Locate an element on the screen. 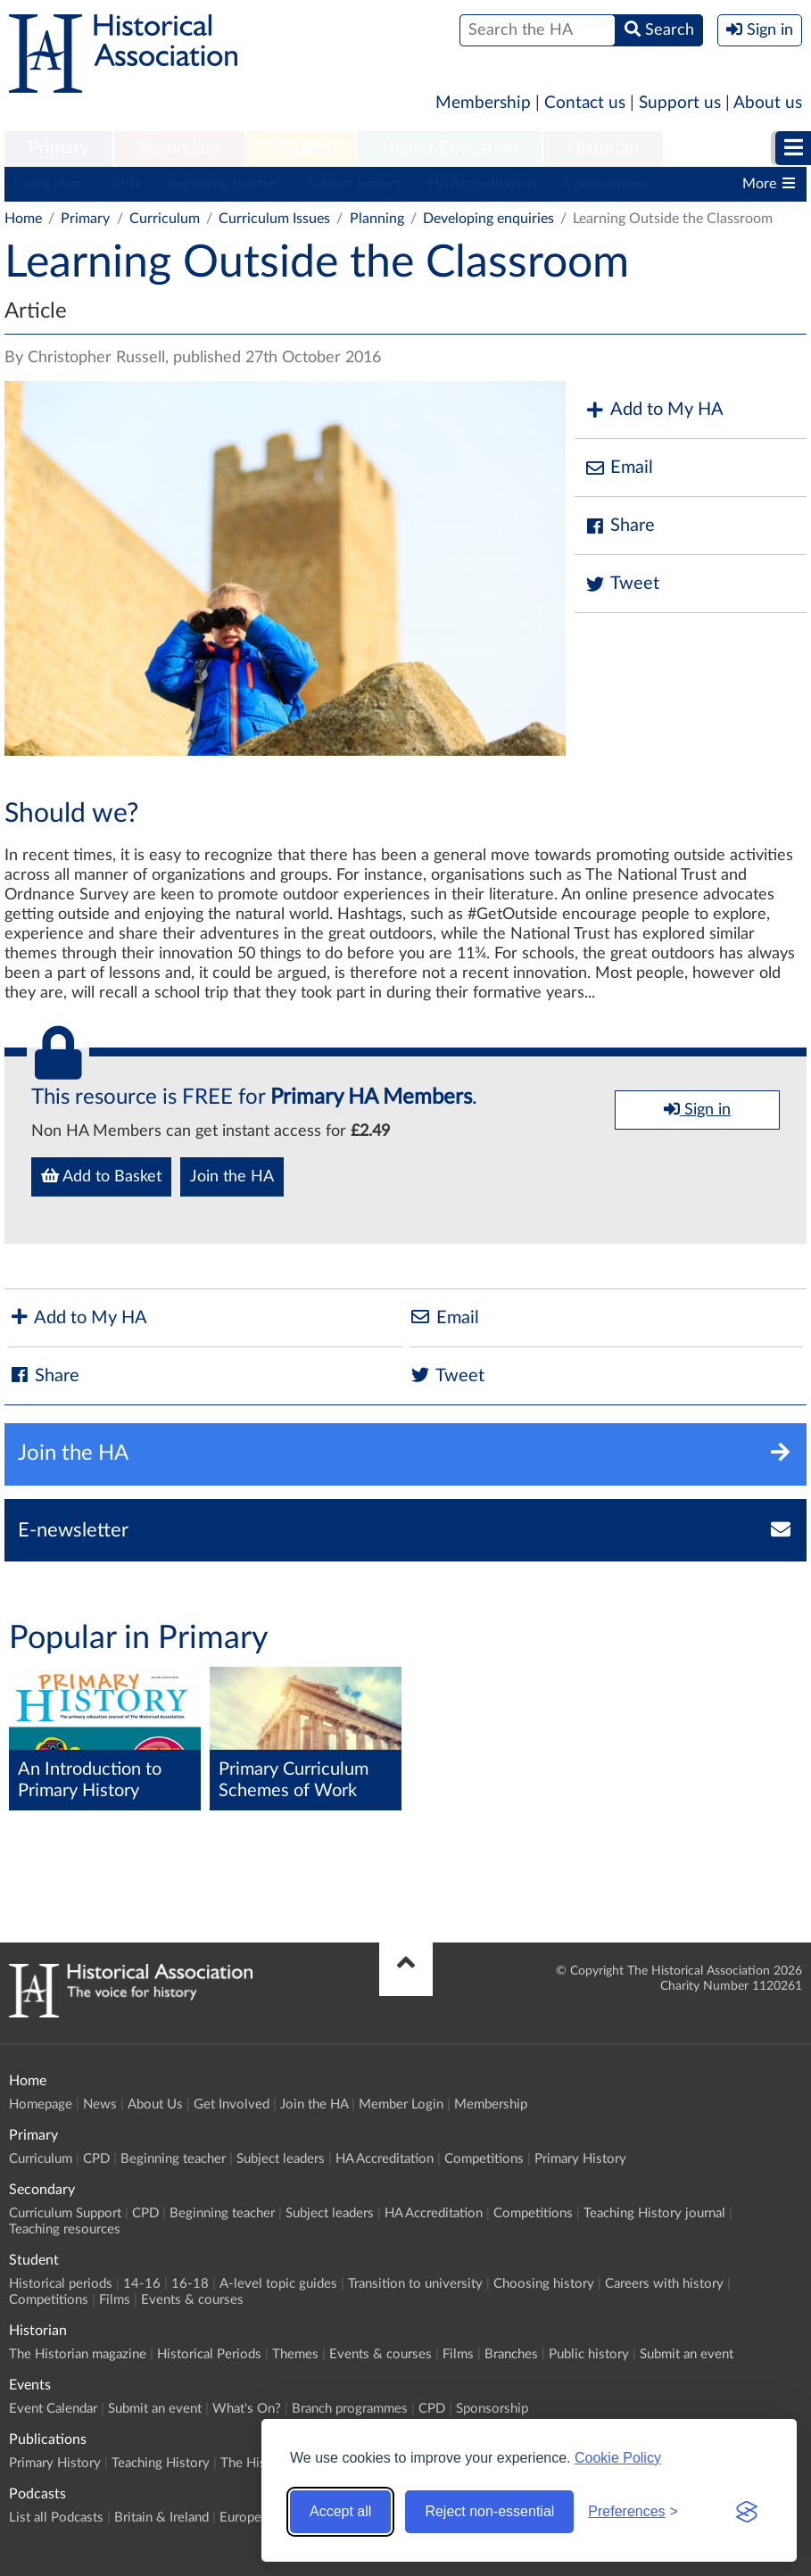  Beginning teacher is located at coordinates (223, 184).